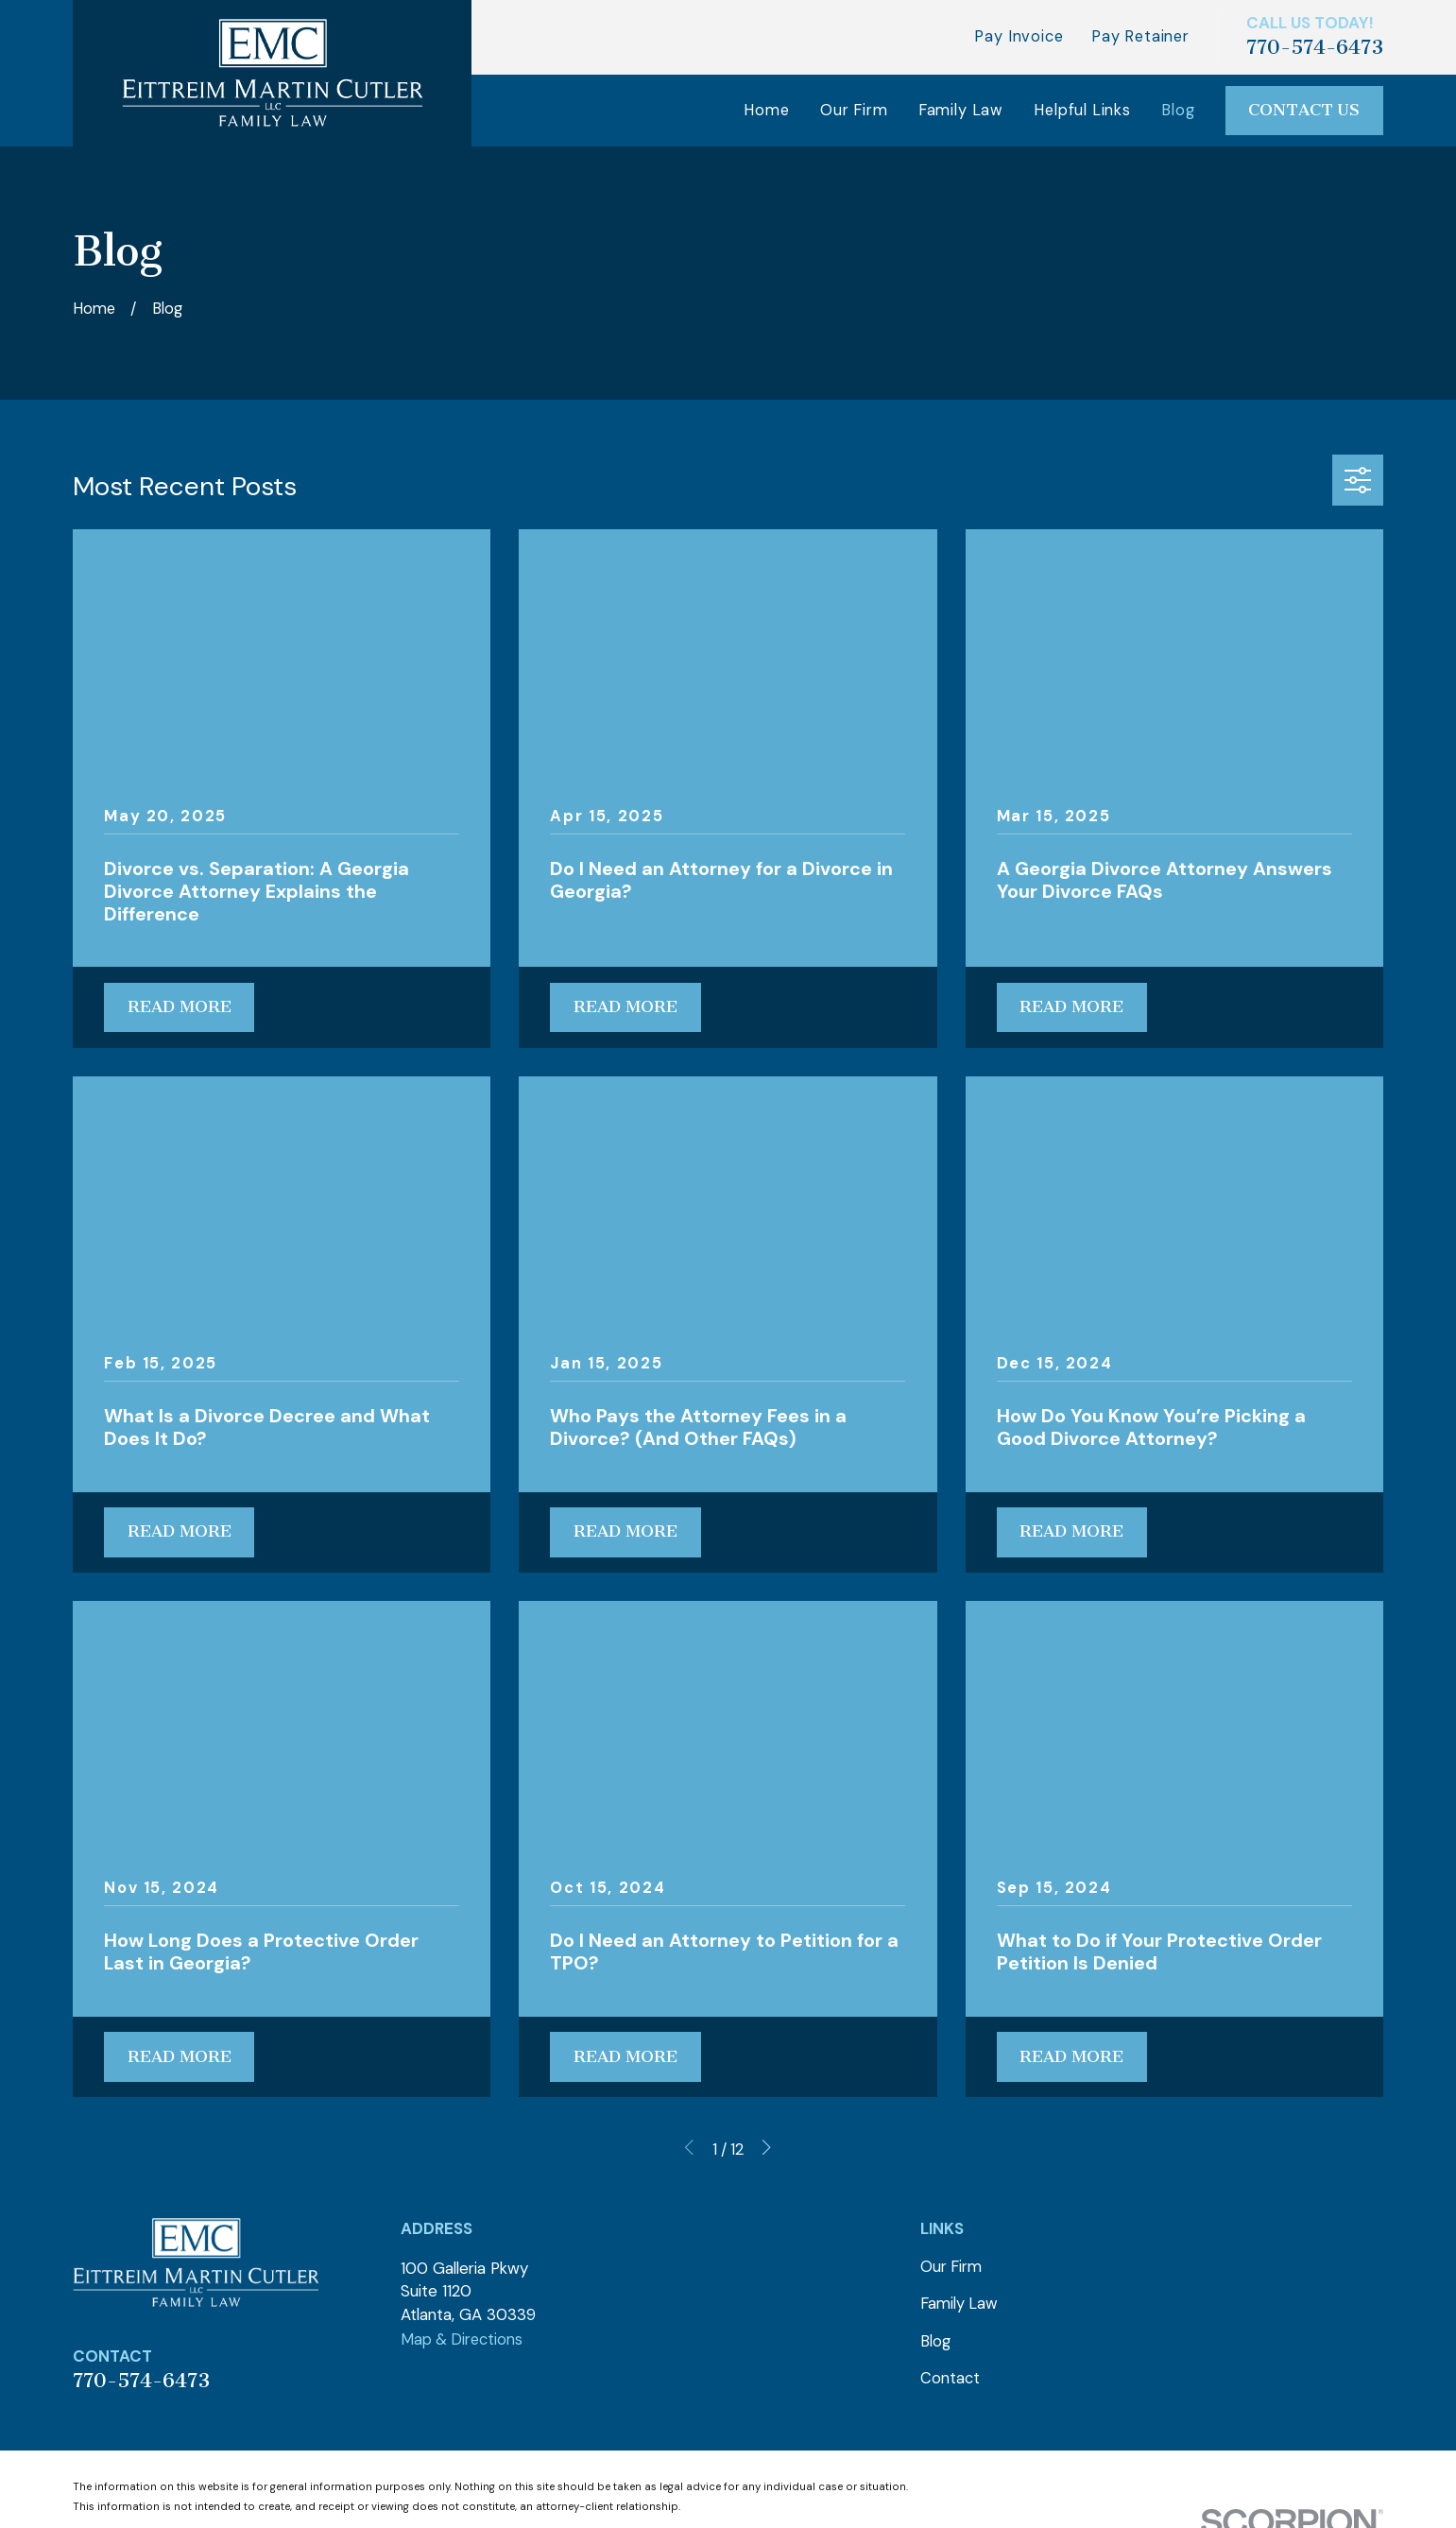 The height and width of the screenshot is (2528, 1456). Describe the element at coordinates (959, 2303) in the screenshot. I see `Family Law` at that location.